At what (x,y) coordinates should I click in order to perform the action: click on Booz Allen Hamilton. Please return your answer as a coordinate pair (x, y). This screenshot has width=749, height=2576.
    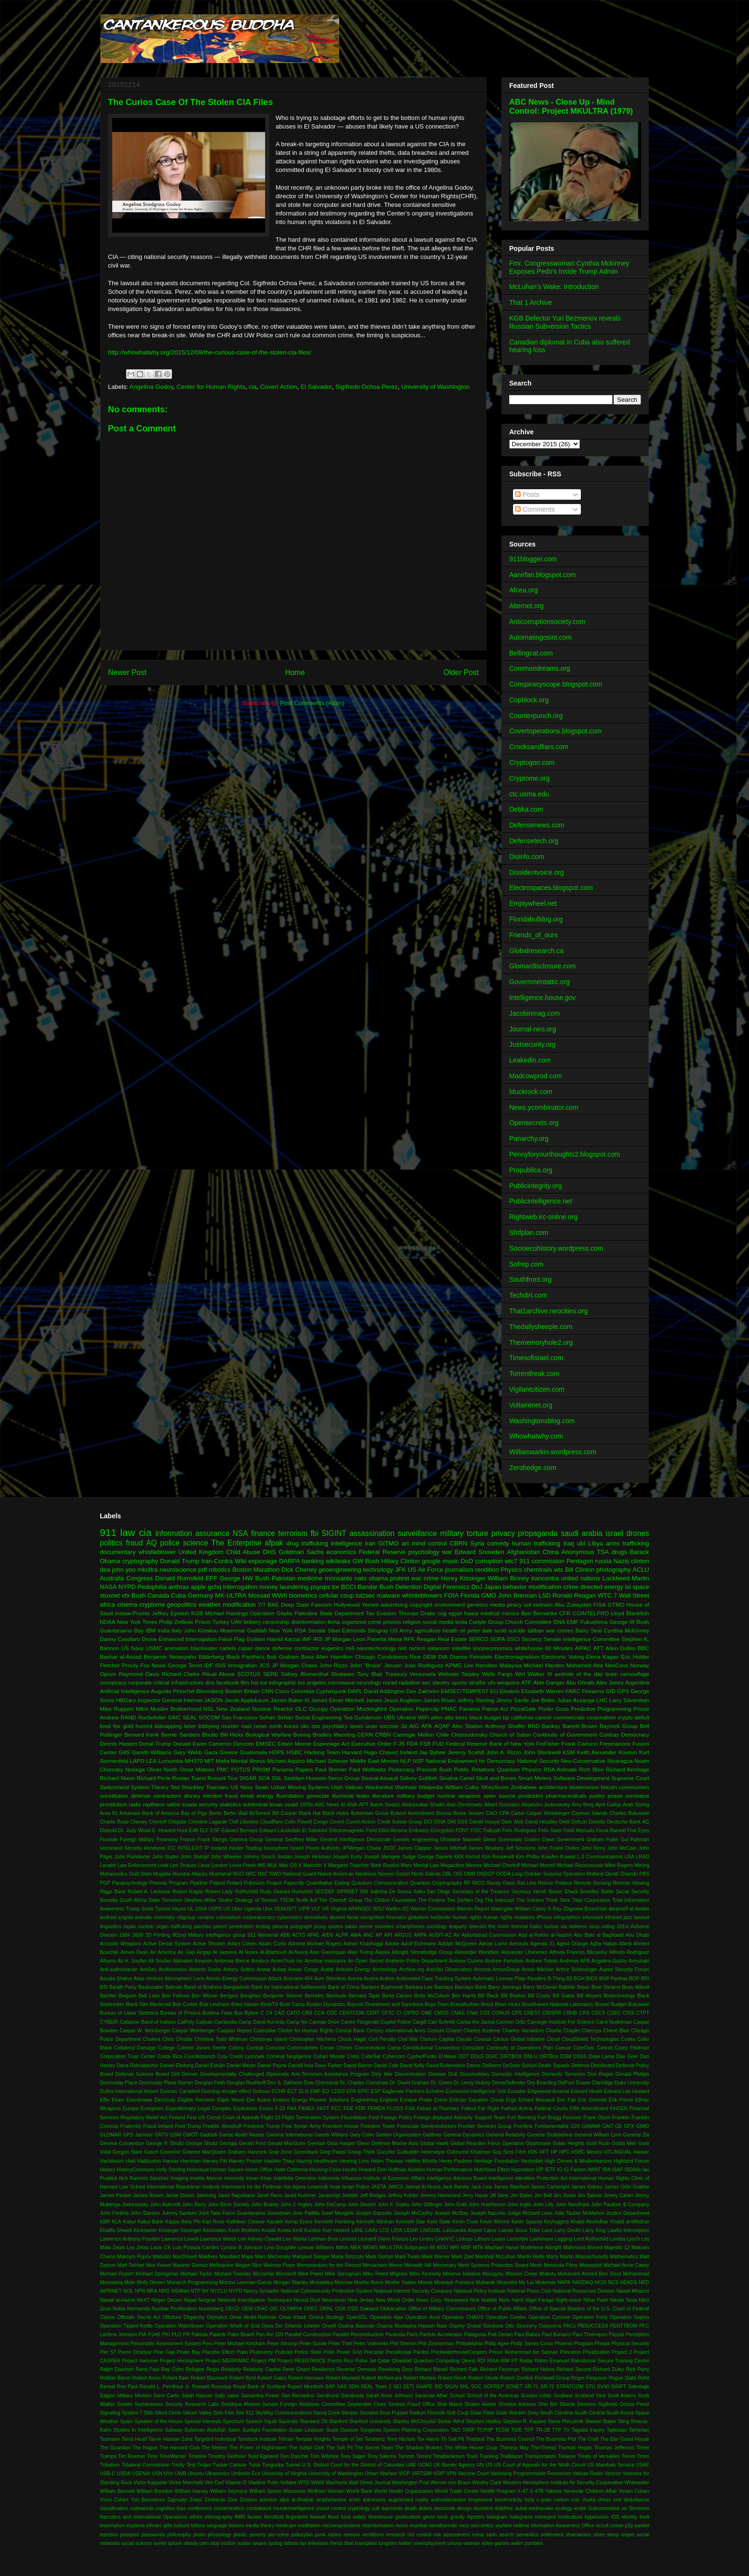
    Looking at the image, I should click on (327, 1656).